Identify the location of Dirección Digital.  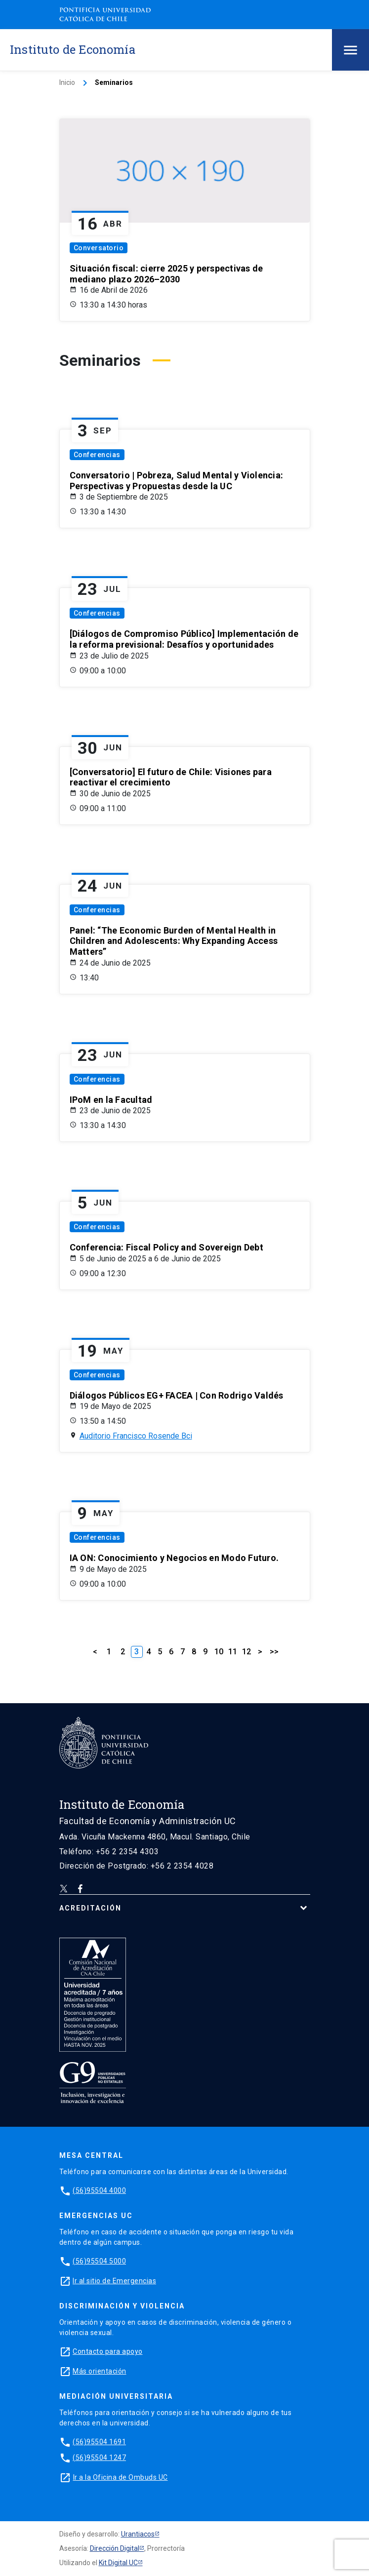
(114, 2548).